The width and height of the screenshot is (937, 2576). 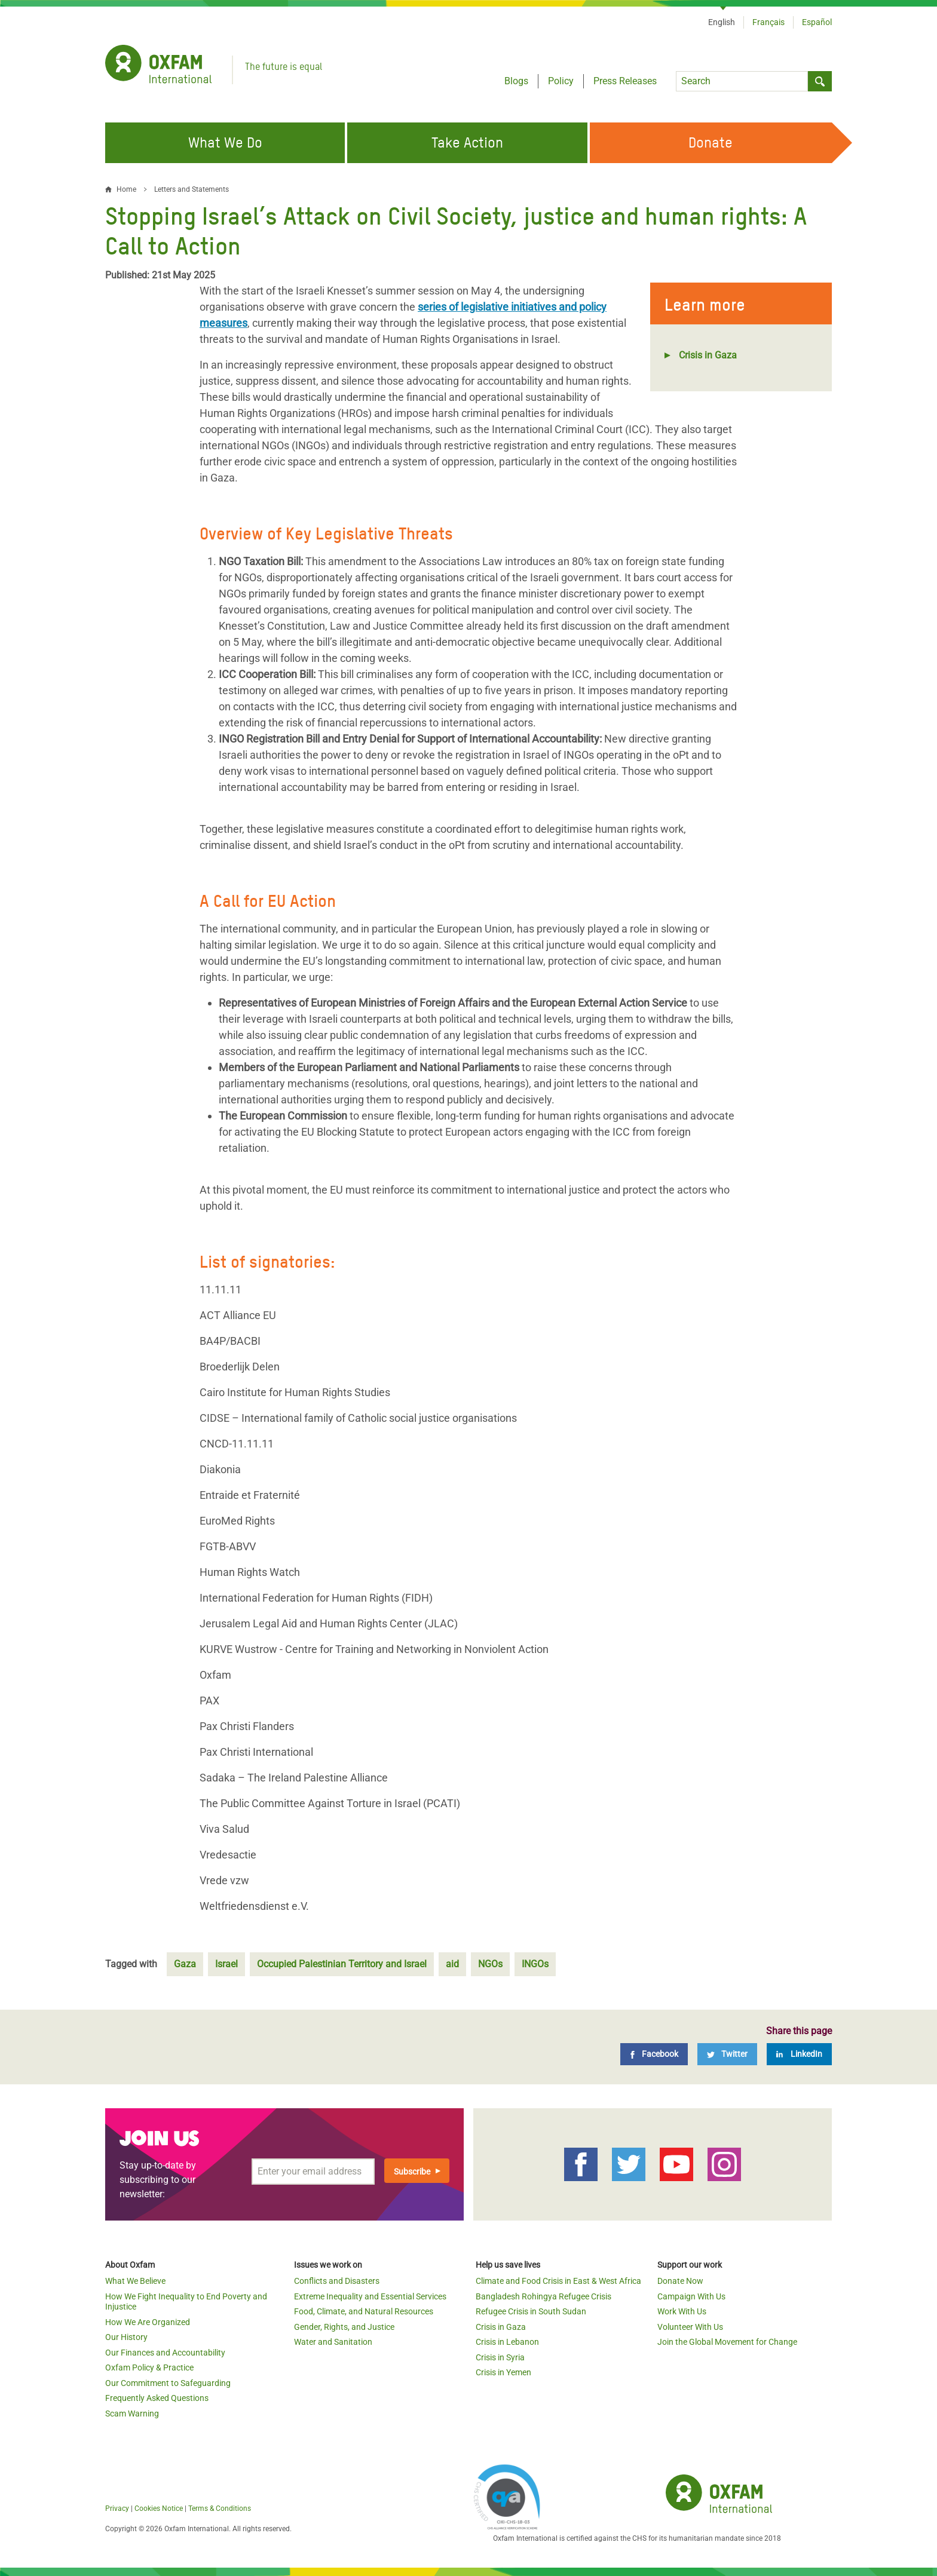 I want to click on Gender, Rights, and Justice, so click(x=344, y=2327).